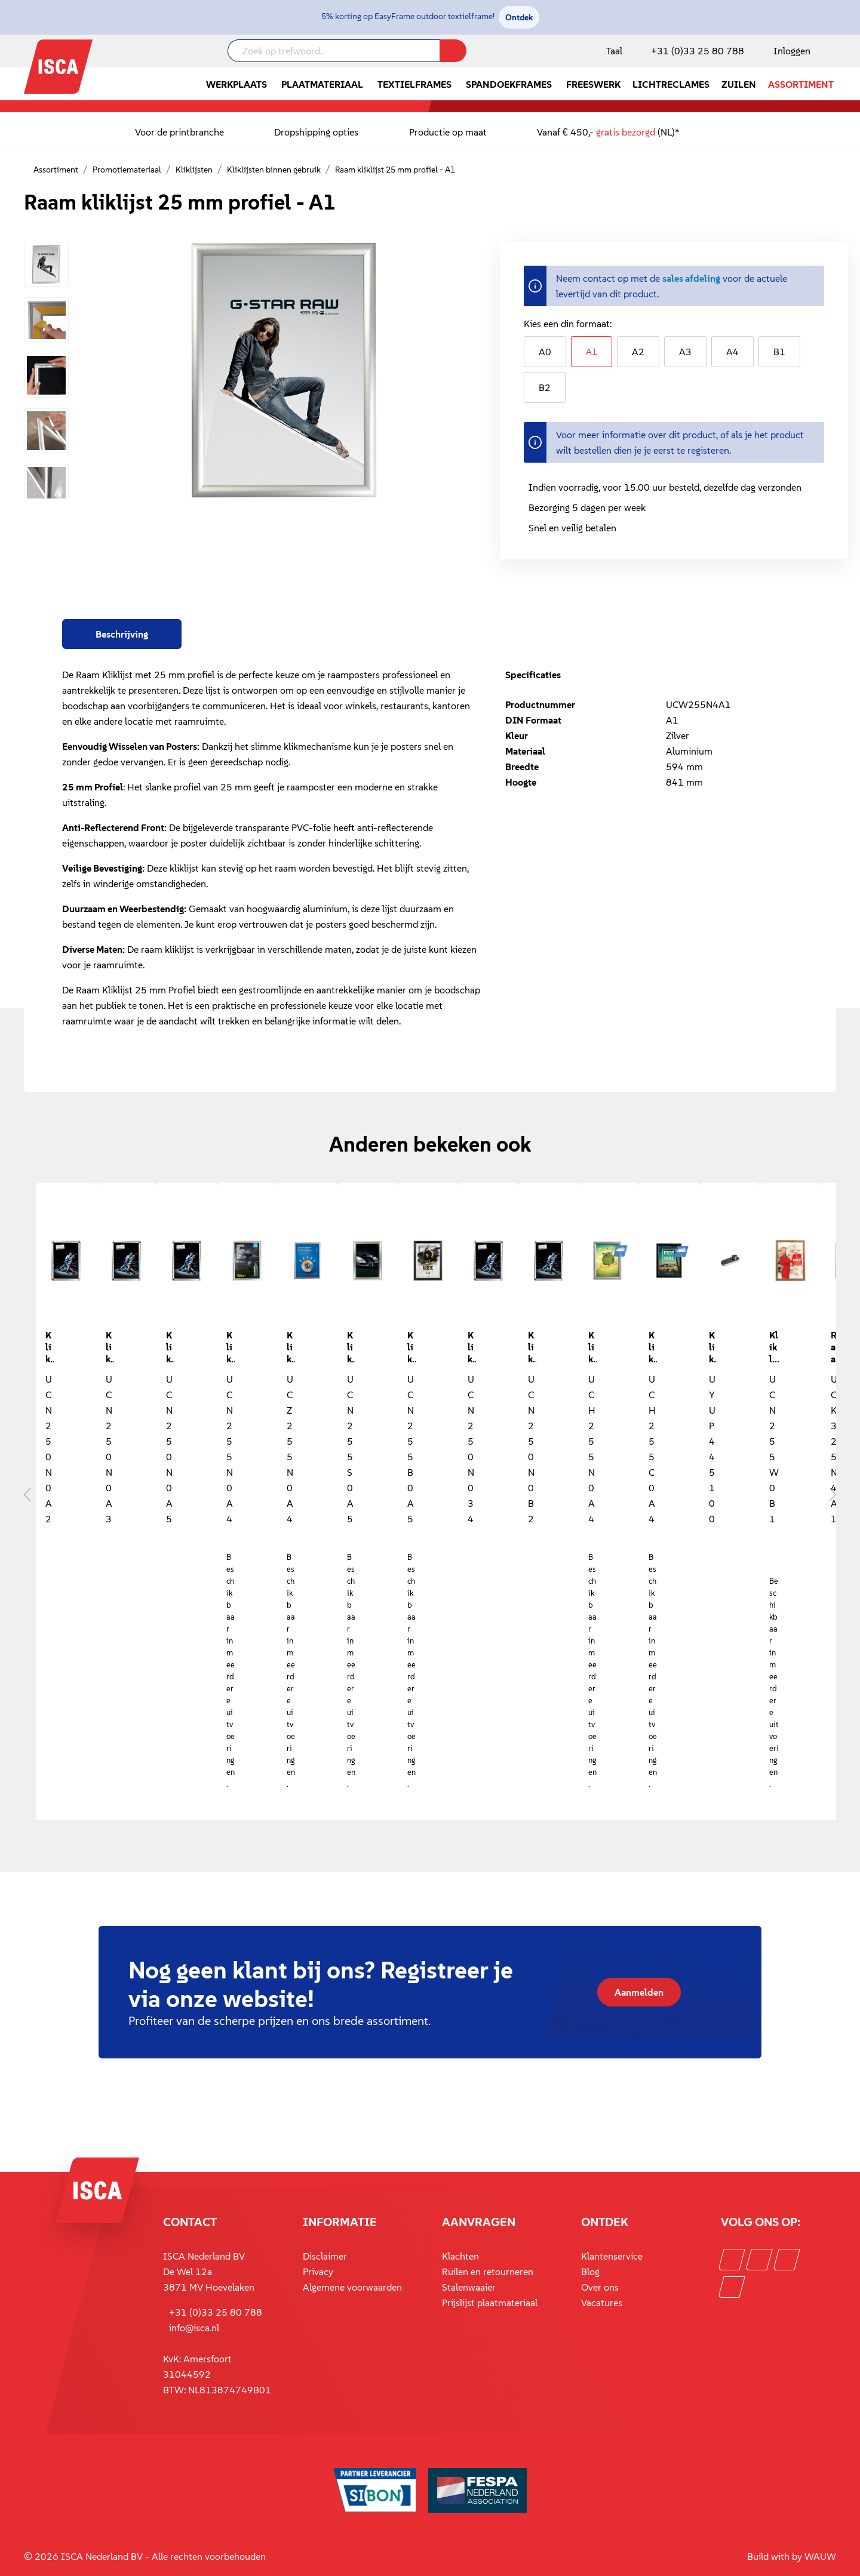 This screenshot has height=2576, width=860. What do you see at coordinates (820, 2556) in the screenshot?
I see `WAUW` at bounding box center [820, 2556].